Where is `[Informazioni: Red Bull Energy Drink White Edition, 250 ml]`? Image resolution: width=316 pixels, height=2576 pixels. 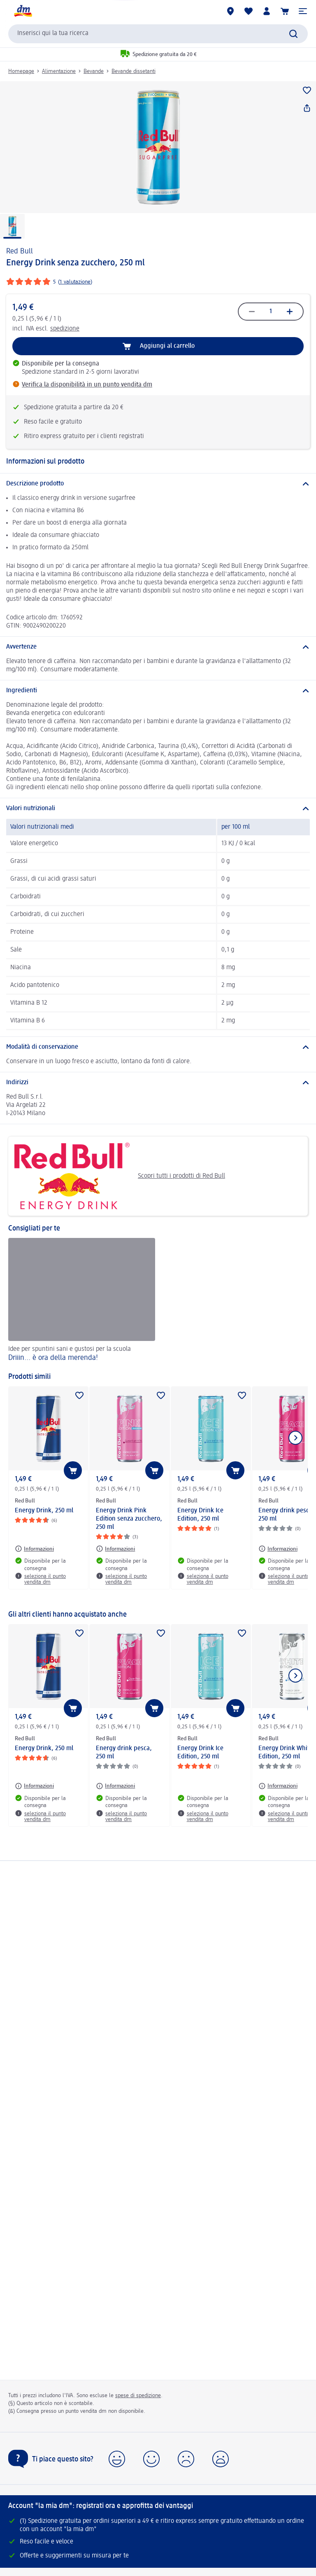
[Informazioni: Red Bull Energy Drink White Edition, 250 ml] is located at coordinates (277, 1786).